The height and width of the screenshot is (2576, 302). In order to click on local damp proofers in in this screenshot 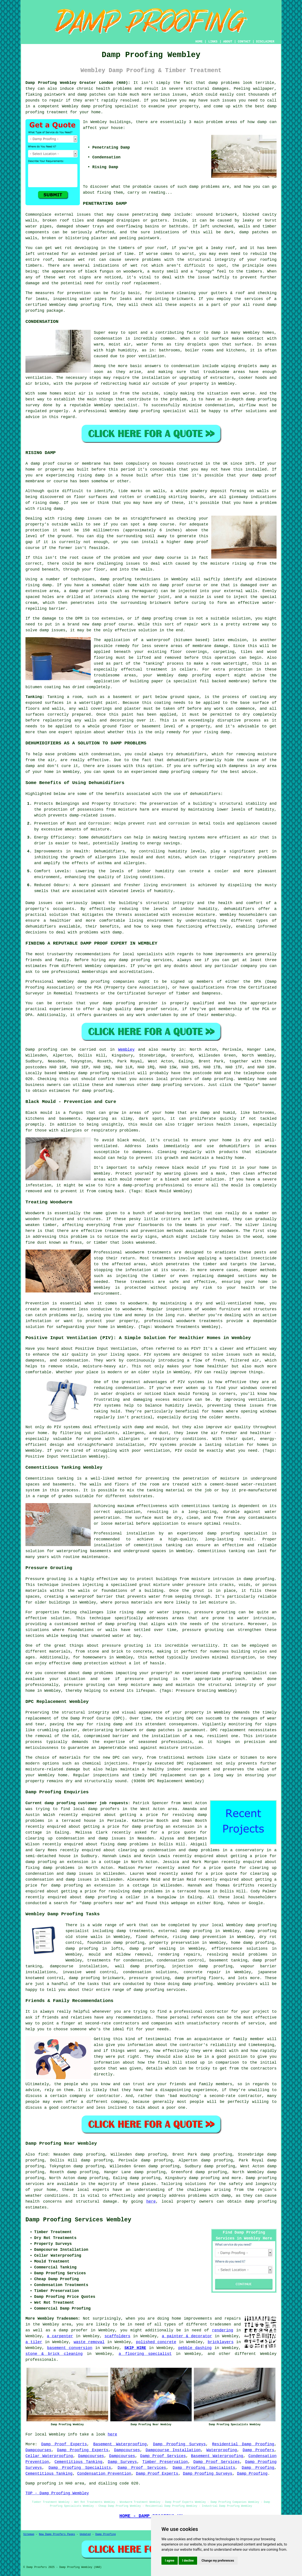, I will do `click(100, 1809)`.